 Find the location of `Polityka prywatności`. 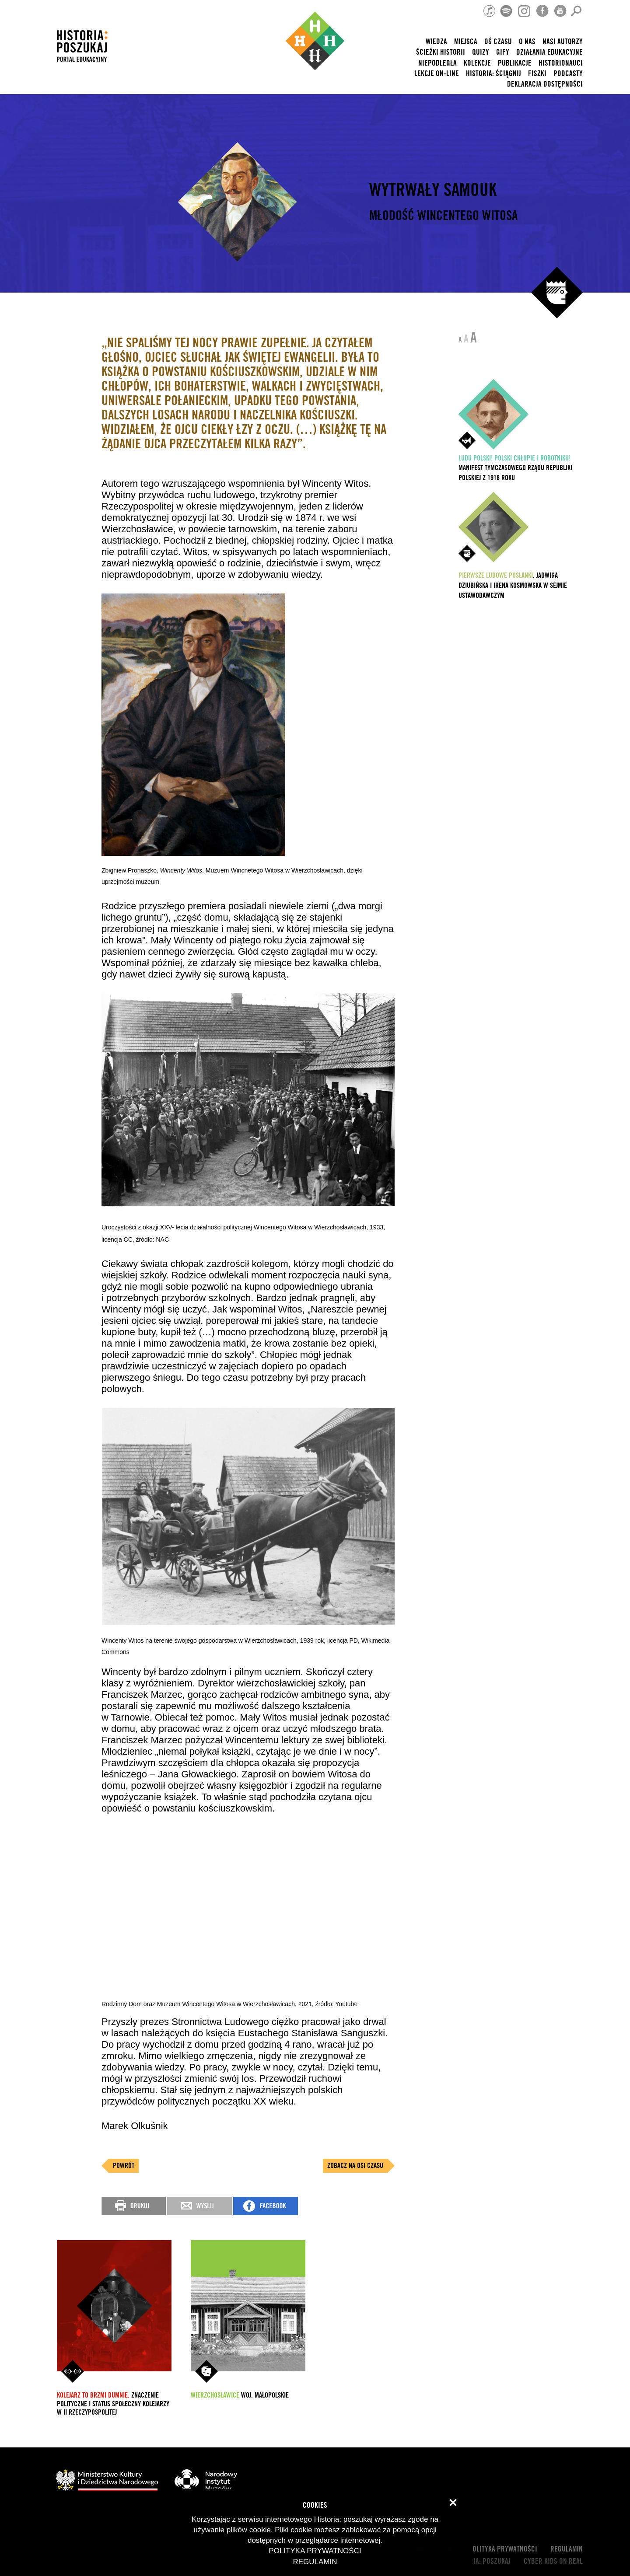

Polityka prywatności is located at coordinates (503, 2549).